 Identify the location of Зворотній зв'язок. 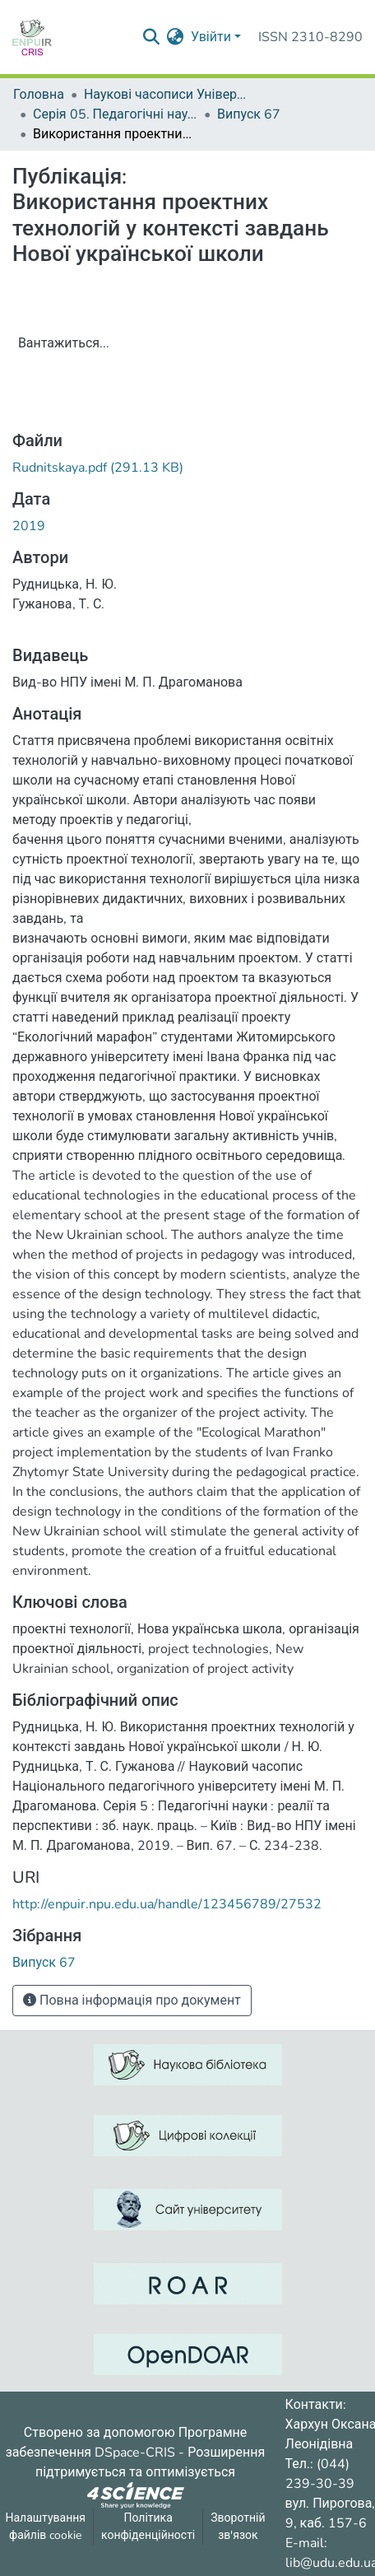
(238, 2526).